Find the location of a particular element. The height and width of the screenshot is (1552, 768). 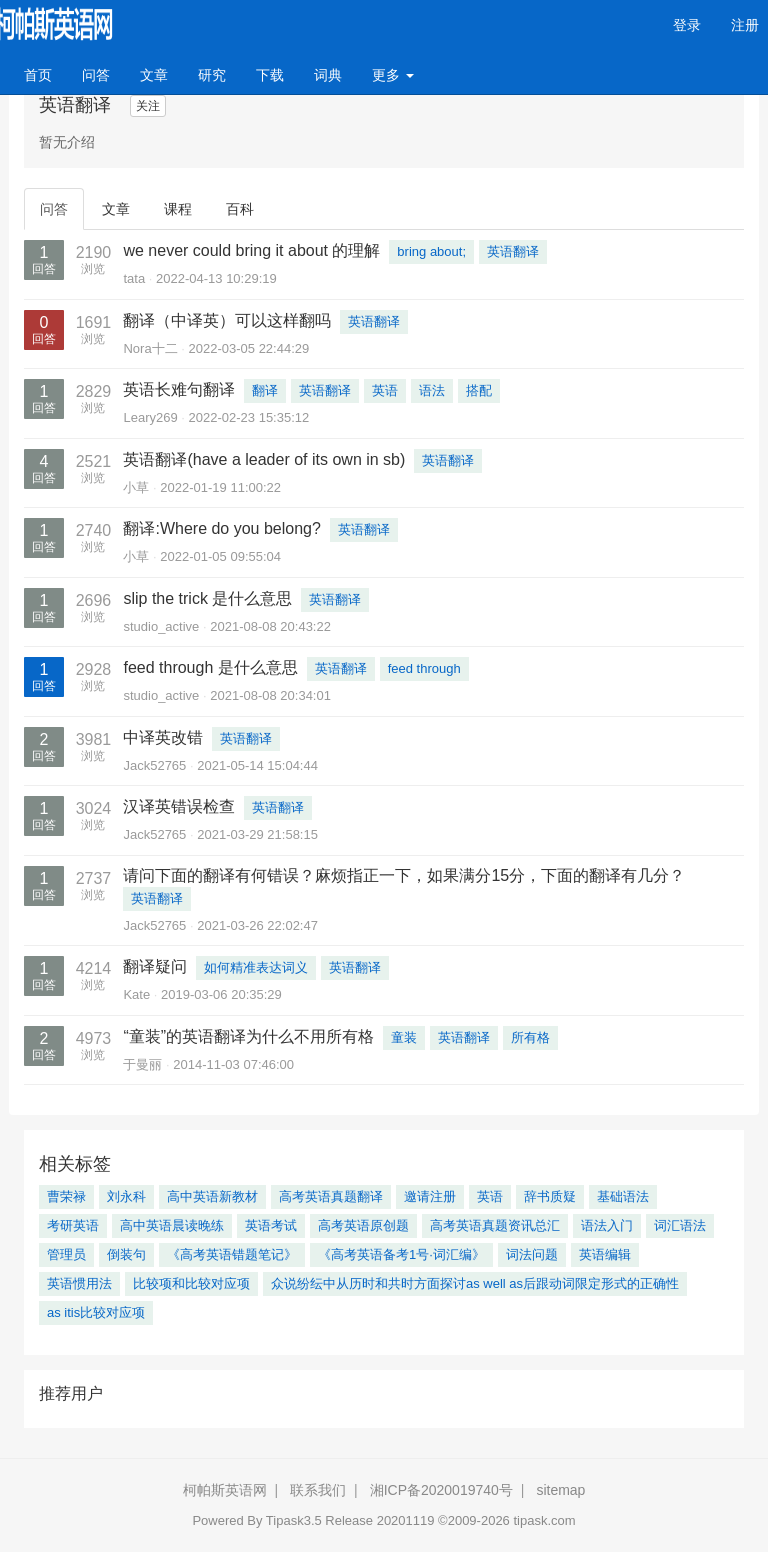

文章 is located at coordinates (154, 75).